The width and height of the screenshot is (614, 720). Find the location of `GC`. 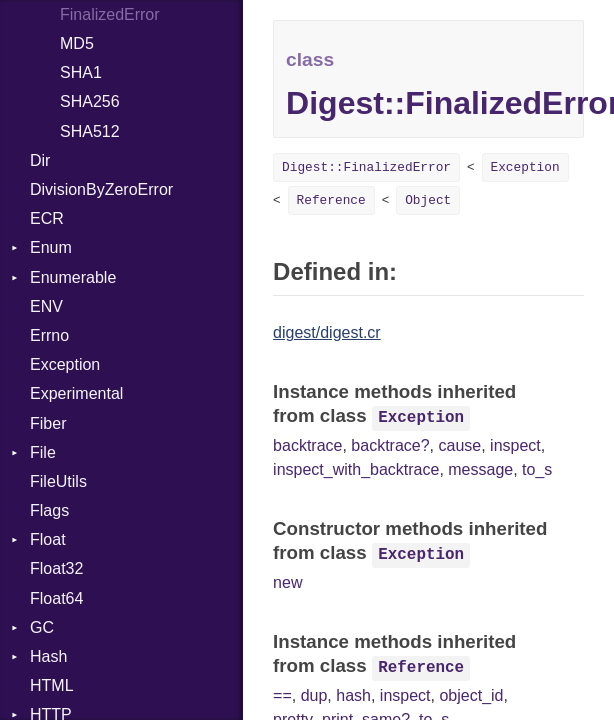

GC is located at coordinates (42, 627).